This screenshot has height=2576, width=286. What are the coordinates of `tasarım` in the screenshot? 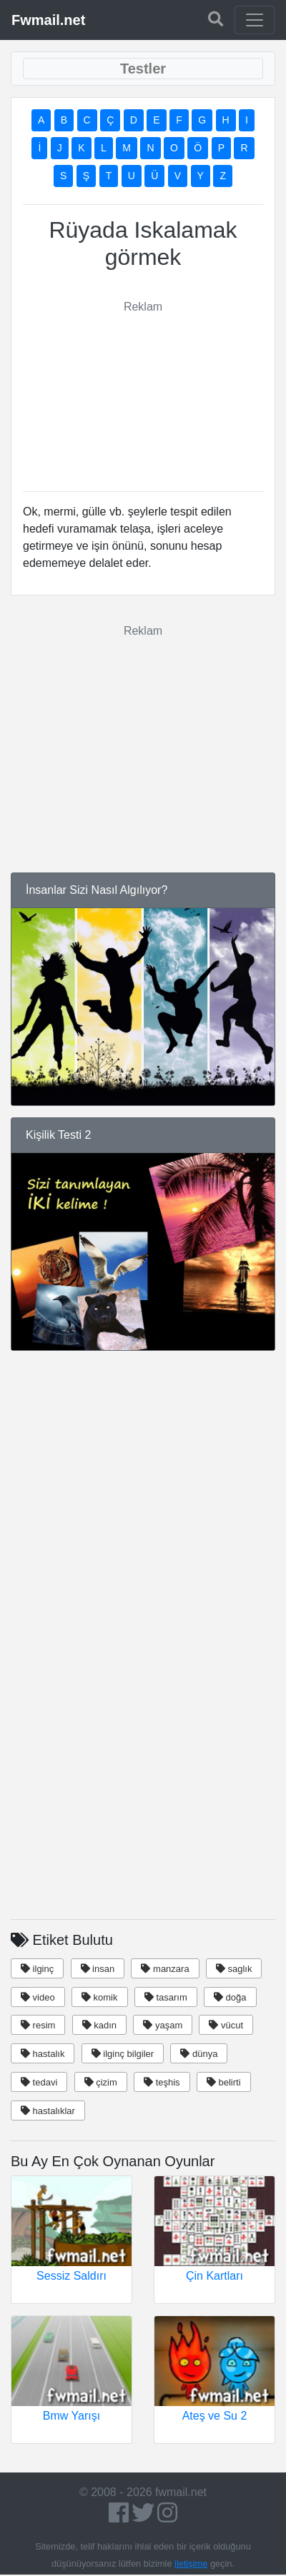 It's located at (165, 1997).